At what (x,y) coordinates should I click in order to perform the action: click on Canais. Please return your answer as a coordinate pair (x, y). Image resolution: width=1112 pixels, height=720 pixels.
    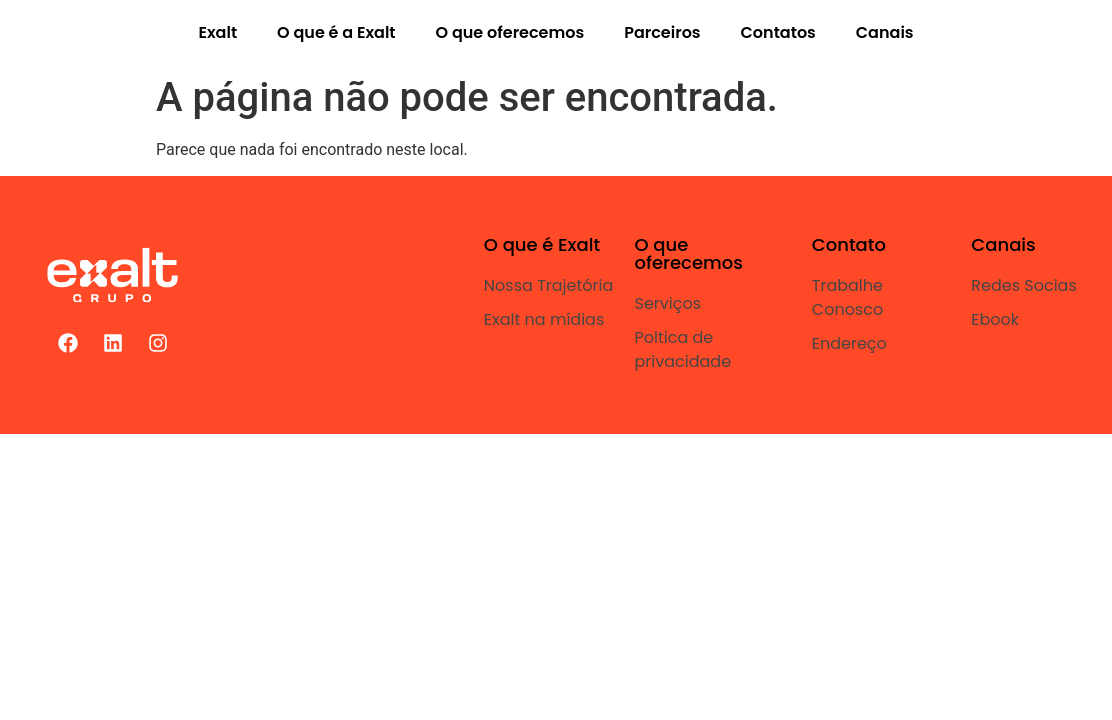
    Looking at the image, I should click on (885, 32).